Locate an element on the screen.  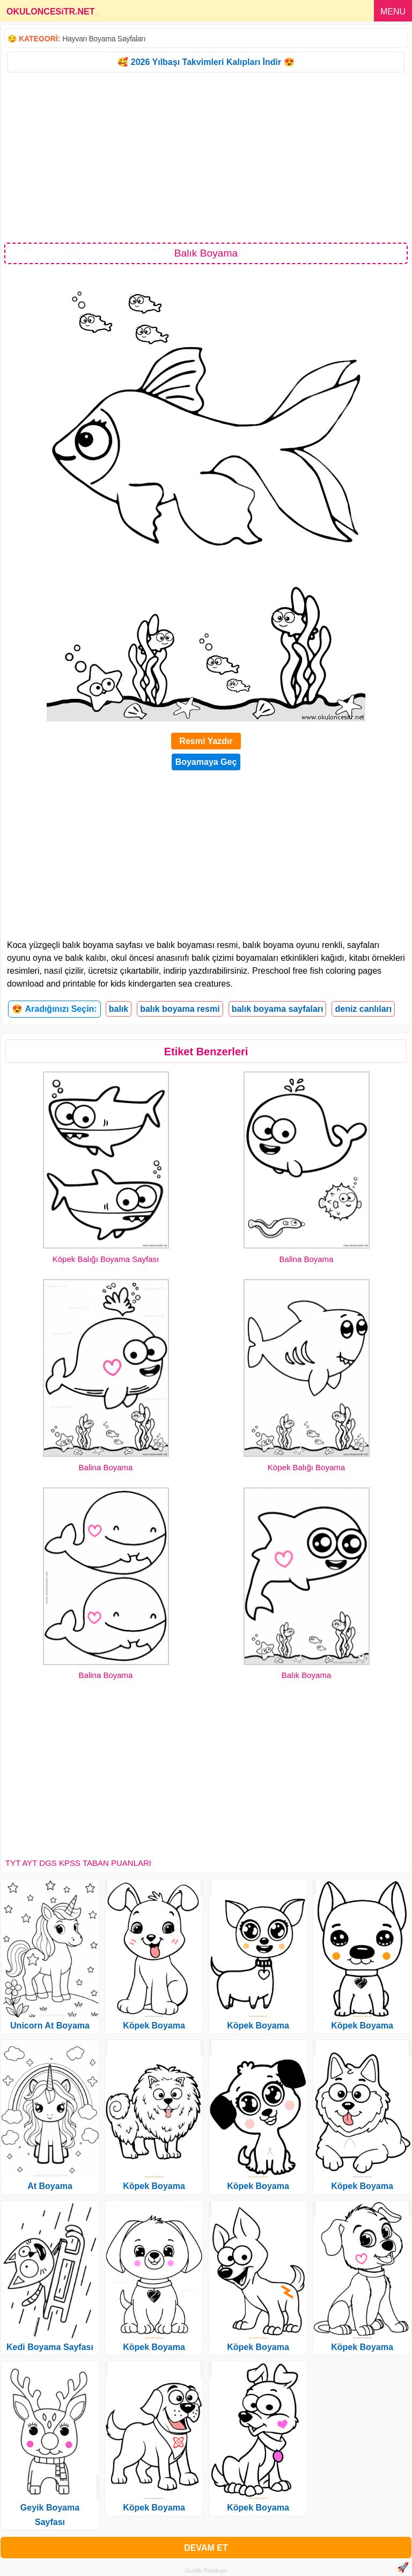
Köpek Balığı Boyama is located at coordinates (306, 1467).